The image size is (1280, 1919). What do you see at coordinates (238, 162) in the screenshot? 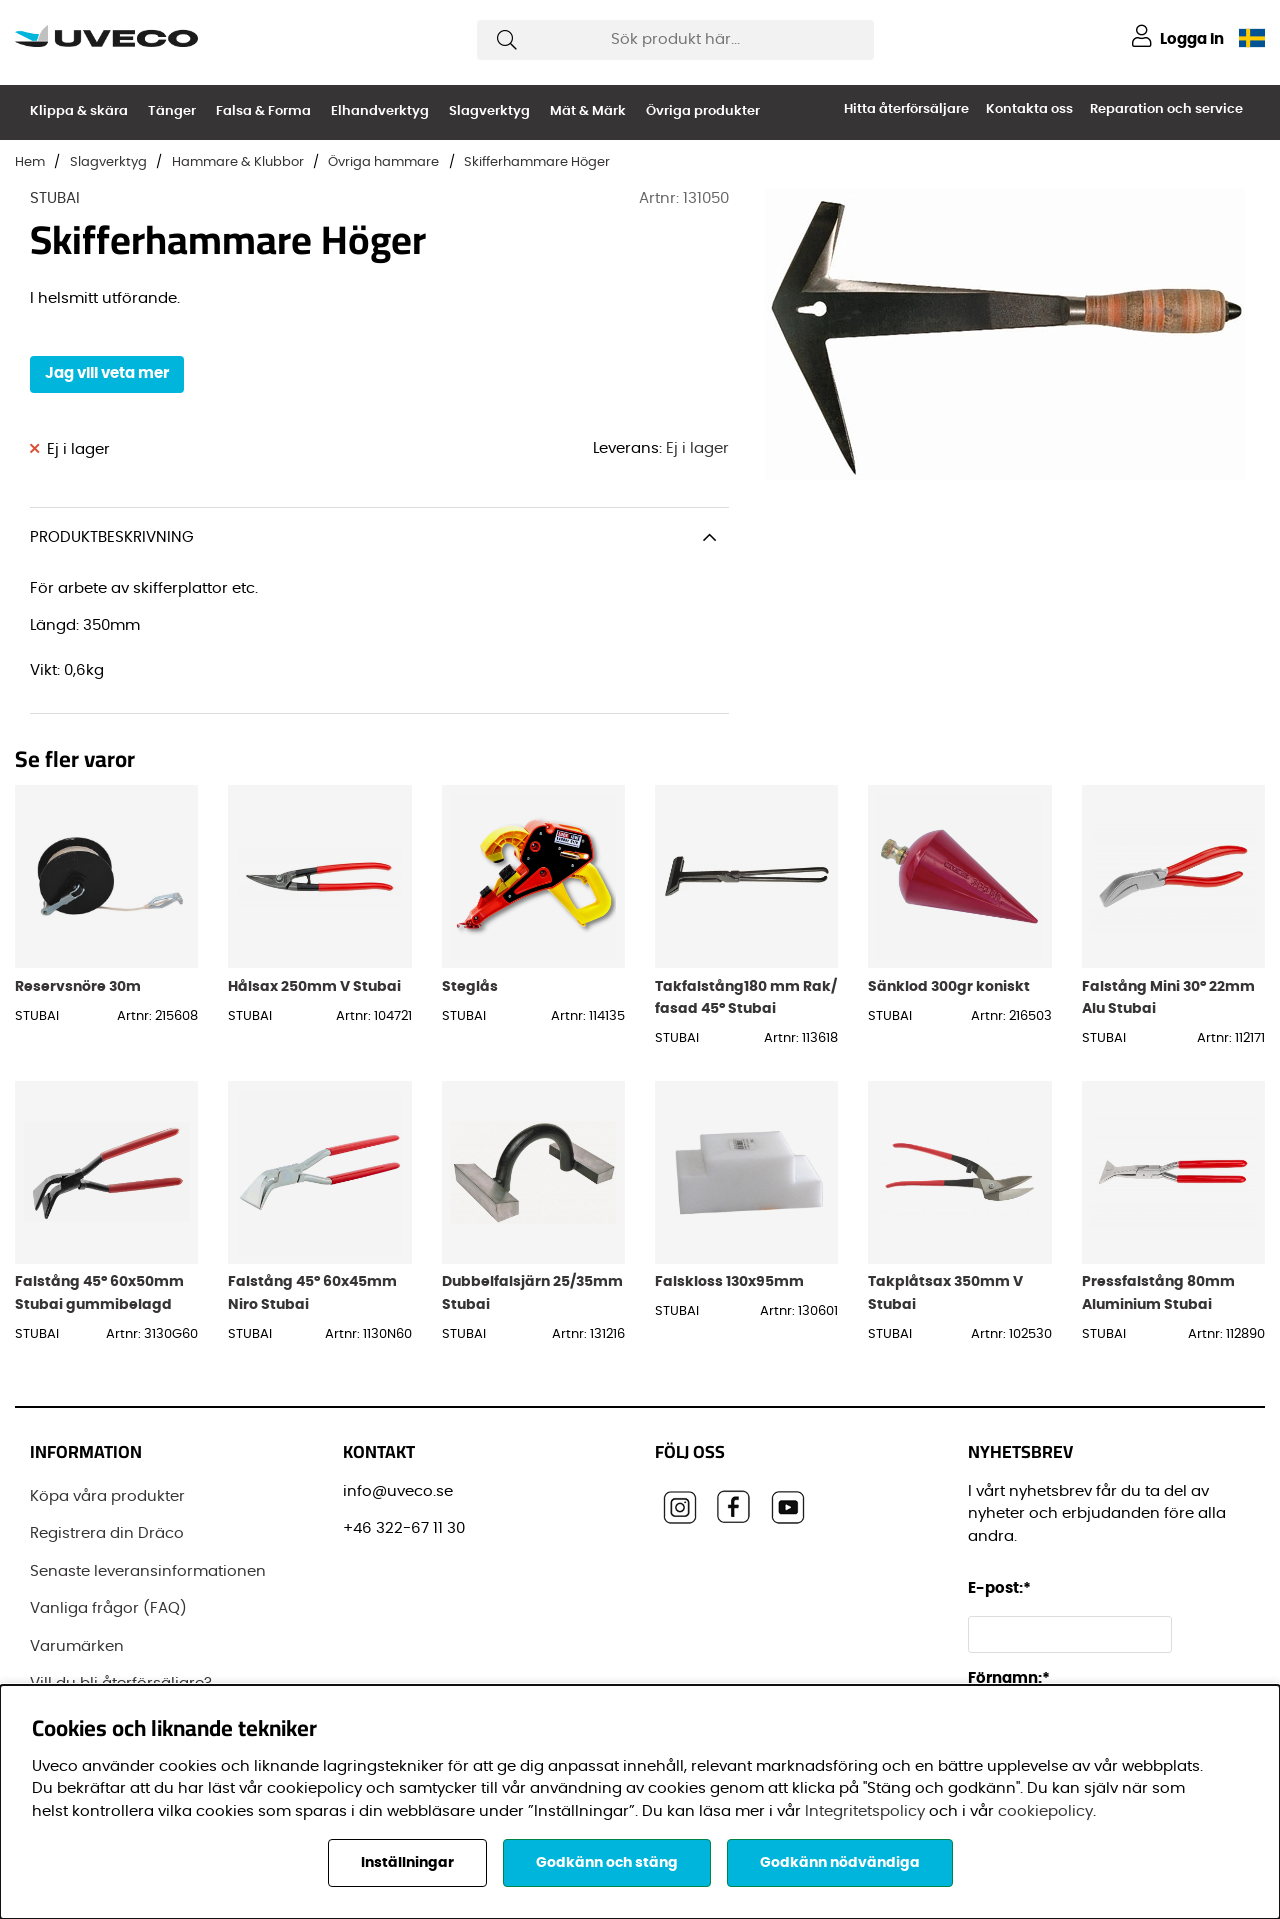
I see `Hammare & Klubbor` at bounding box center [238, 162].